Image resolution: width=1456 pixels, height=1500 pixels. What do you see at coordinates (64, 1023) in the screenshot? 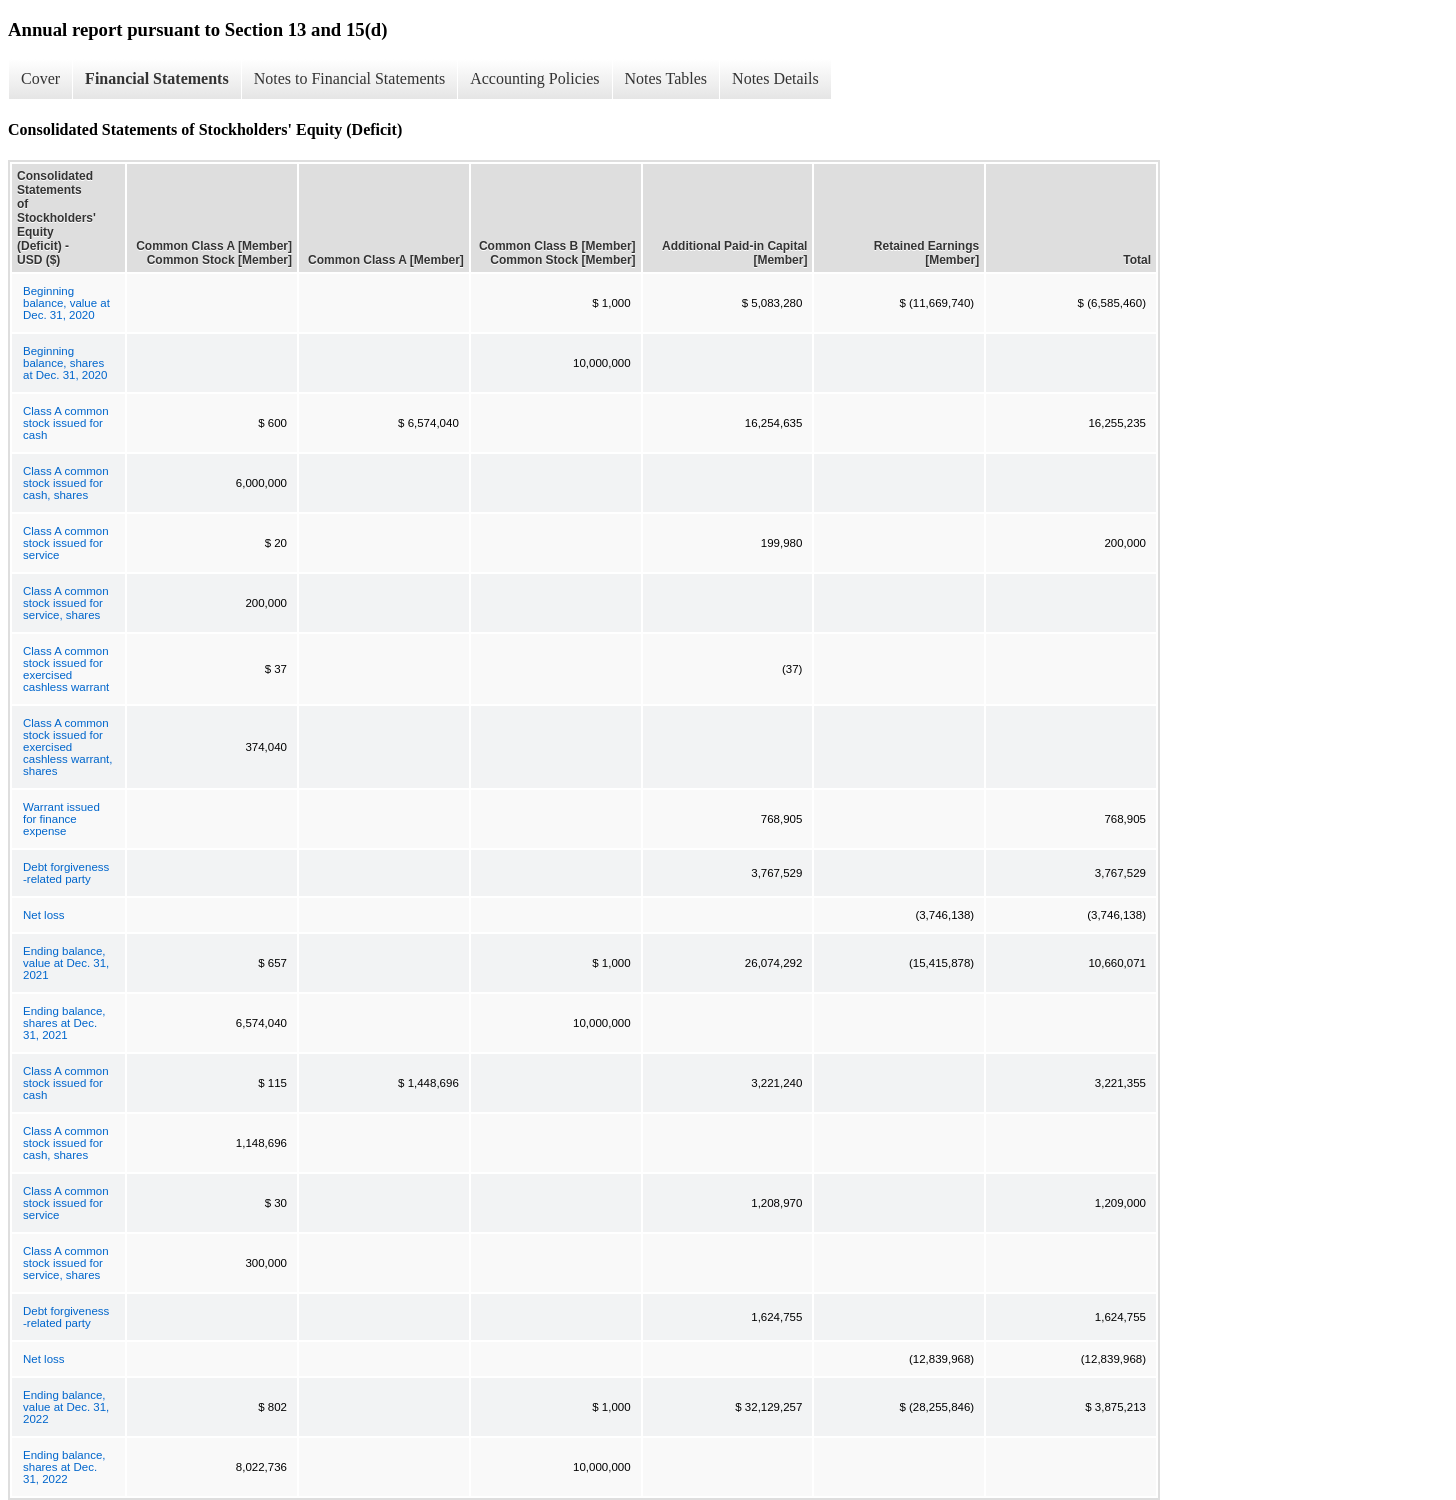
I see `Ending balance, shares at Dec. 31, 2021` at bounding box center [64, 1023].